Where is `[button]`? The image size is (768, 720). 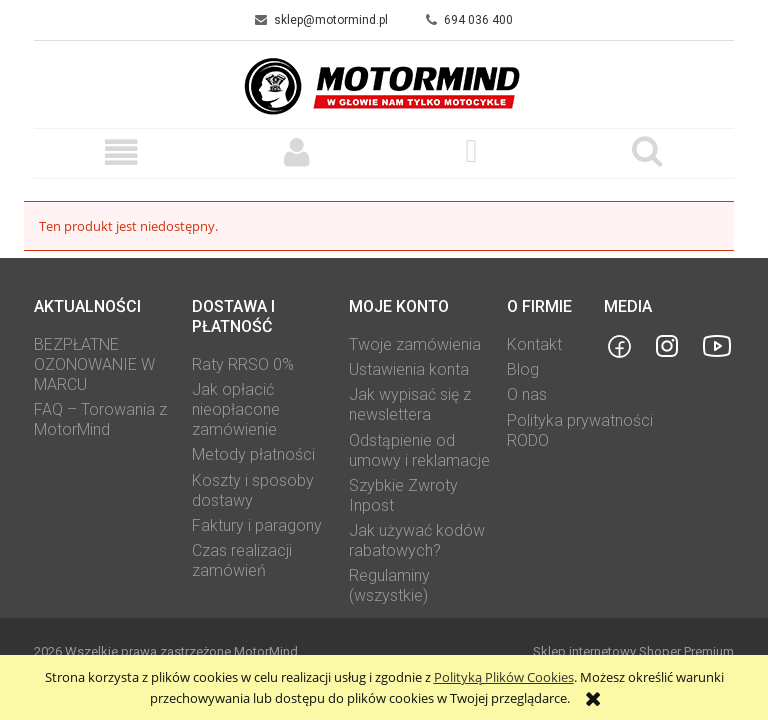 [button] is located at coordinates (121, 152).